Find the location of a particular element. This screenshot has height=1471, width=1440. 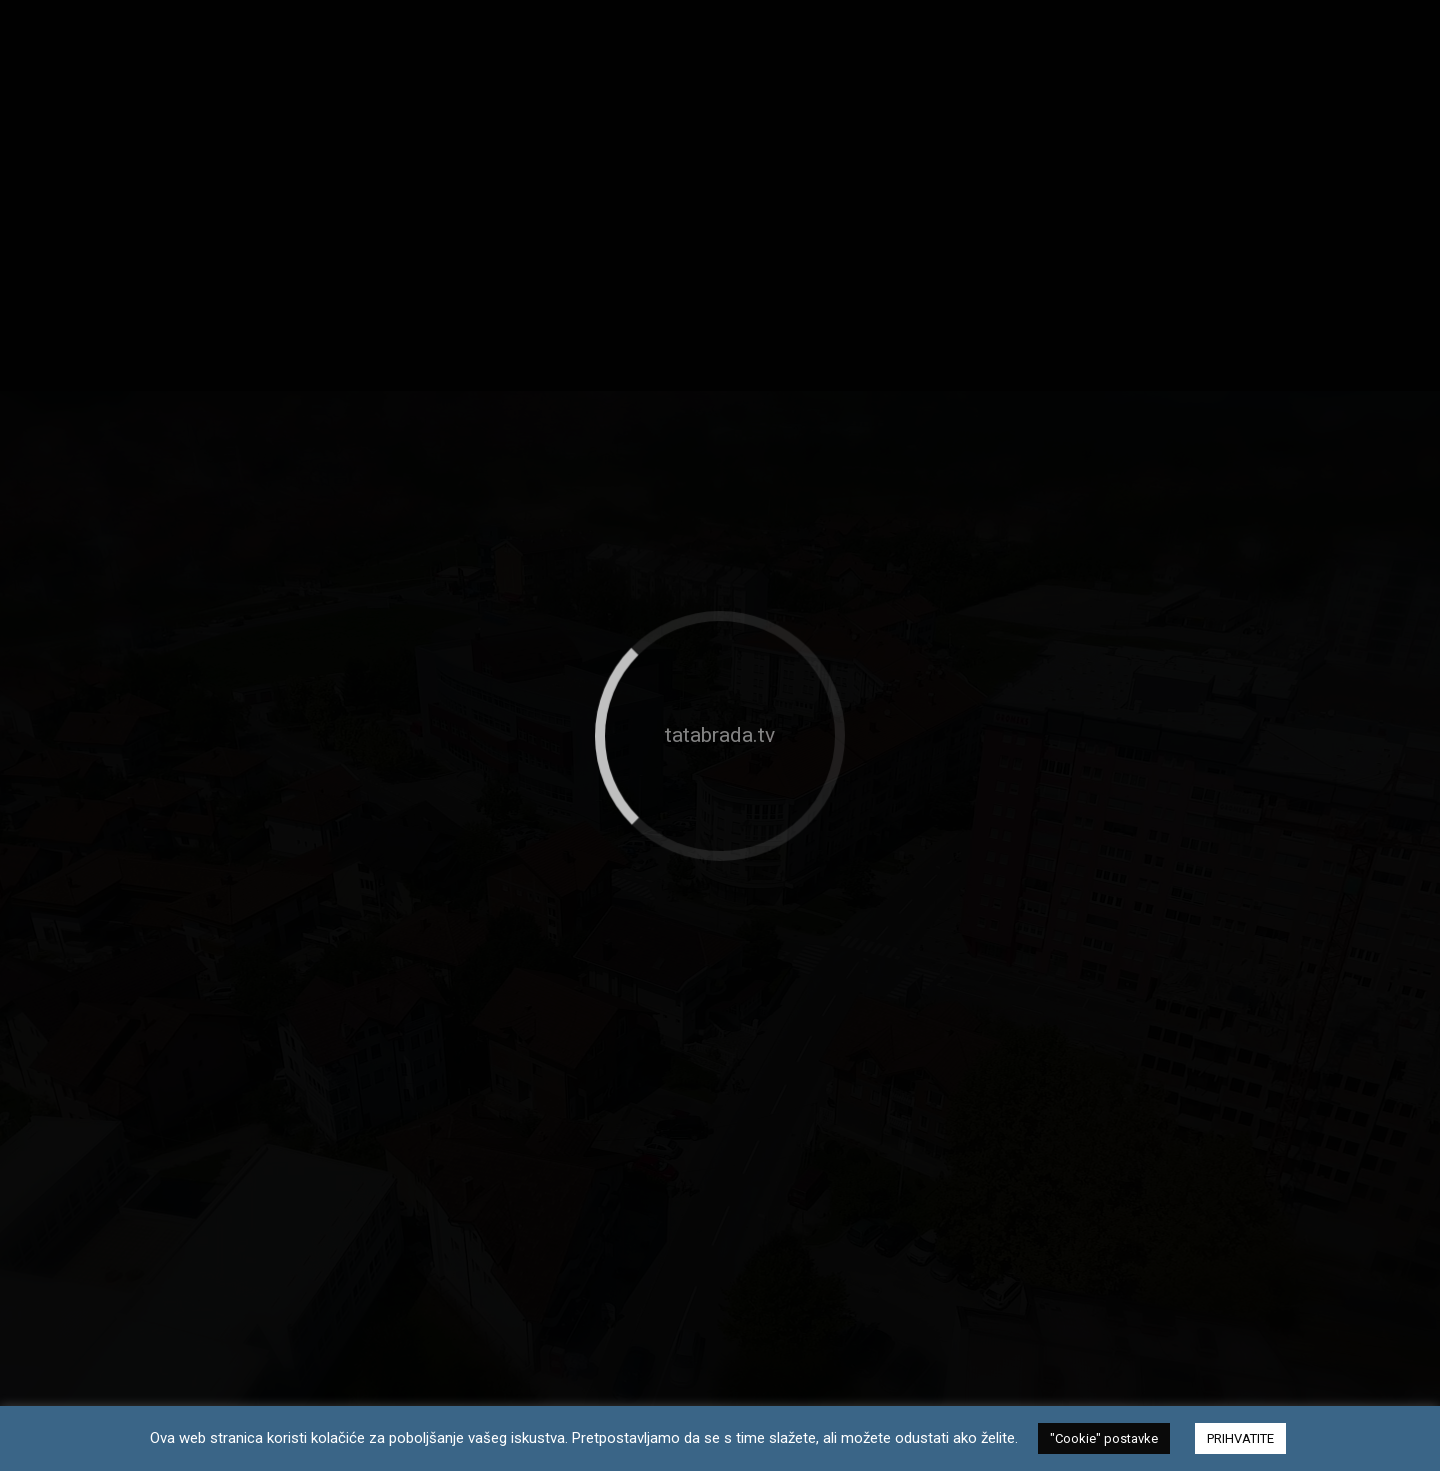

"Cookie" postavke [button] is located at coordinates (1104, 1438).